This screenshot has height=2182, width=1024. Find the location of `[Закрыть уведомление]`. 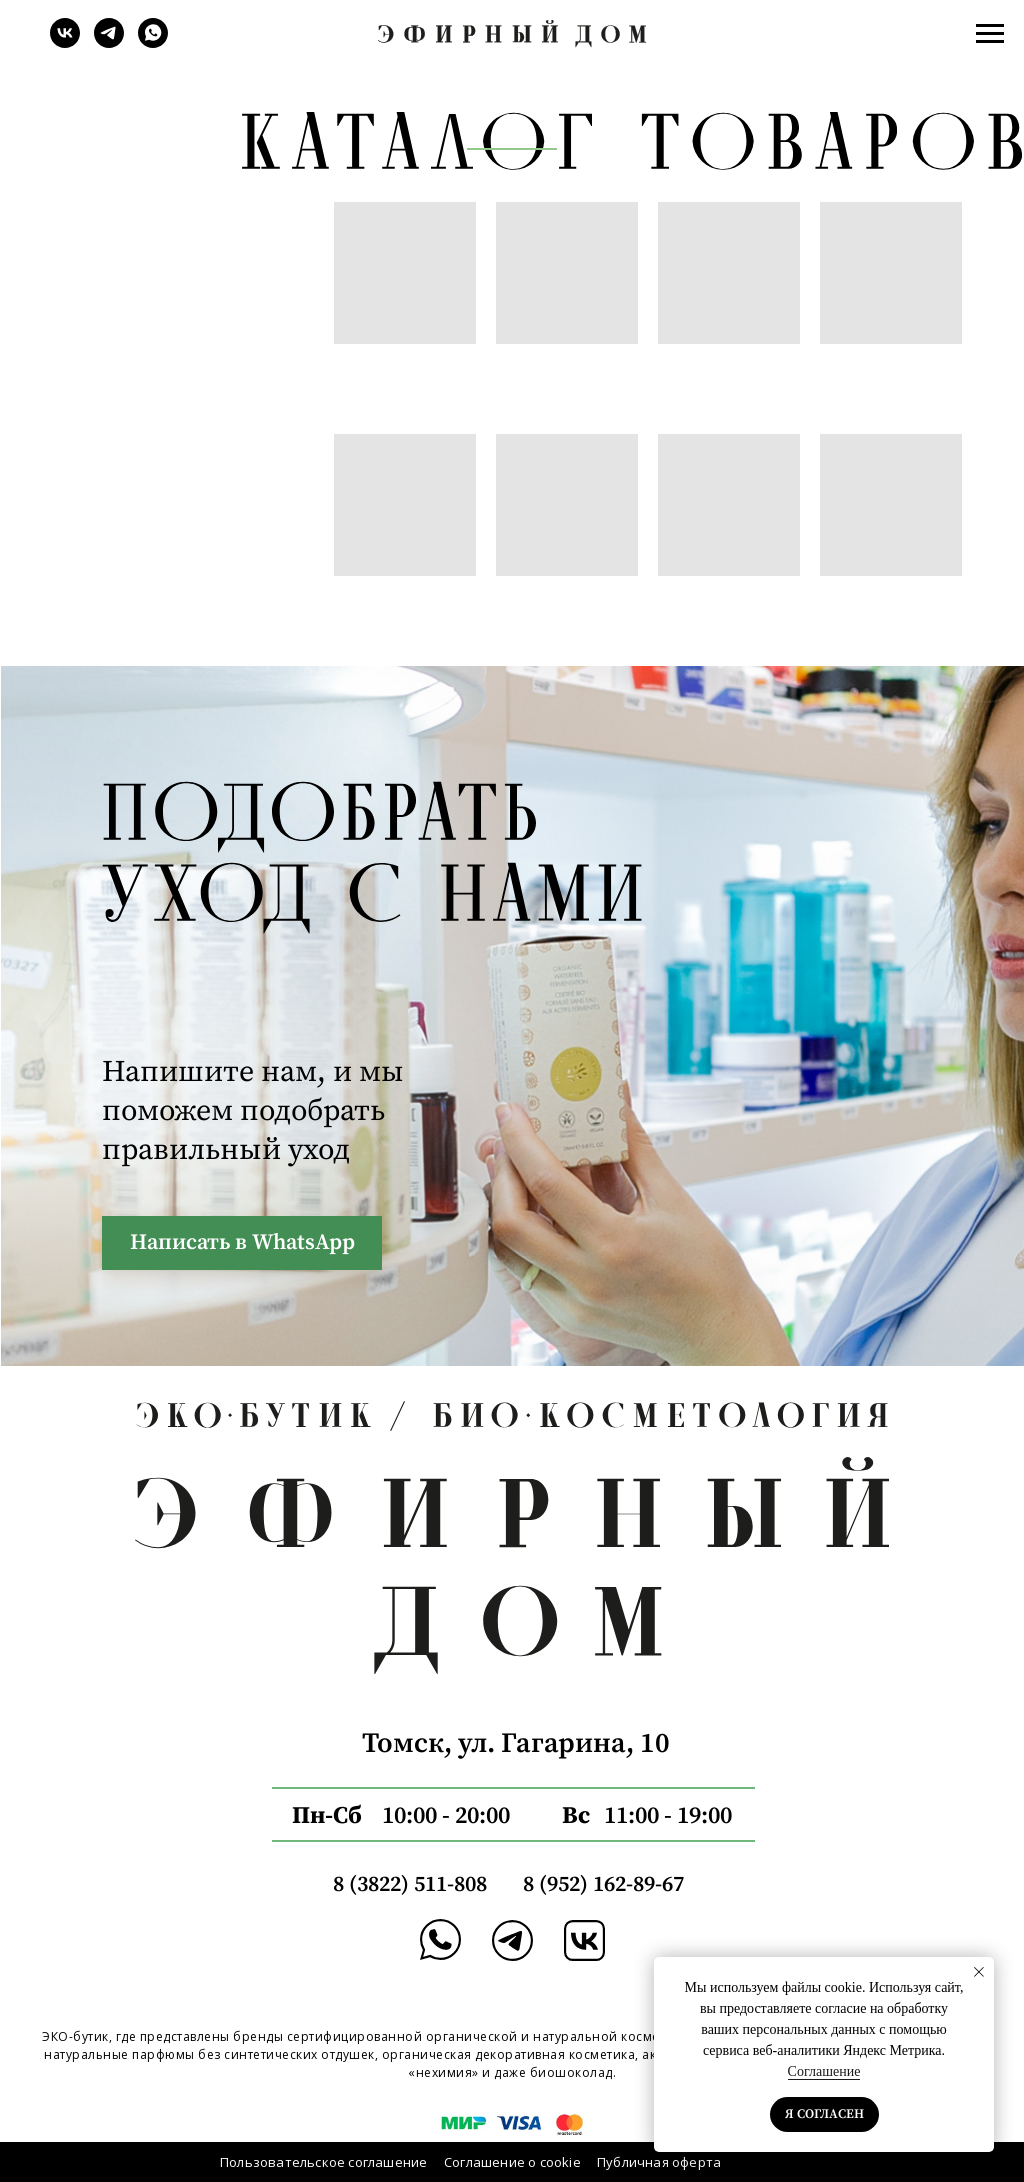

[Закрыть уведомление] is located at coordinates (979, 1972).